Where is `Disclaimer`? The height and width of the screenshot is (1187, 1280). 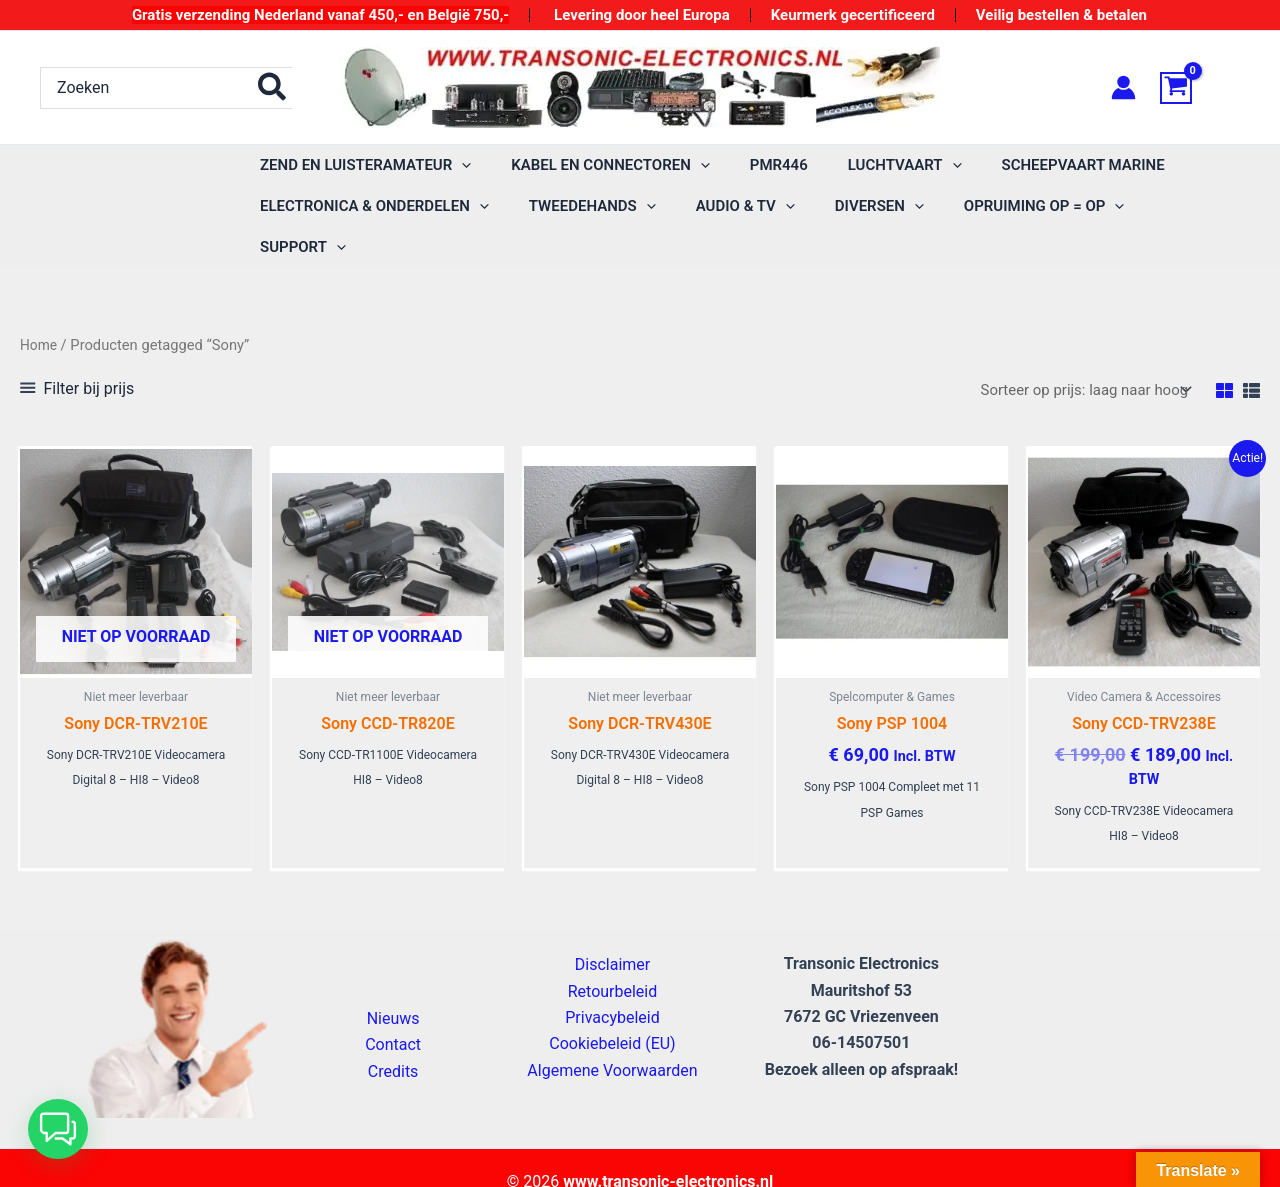 Disclaimer is located at coordinates (612, 932).